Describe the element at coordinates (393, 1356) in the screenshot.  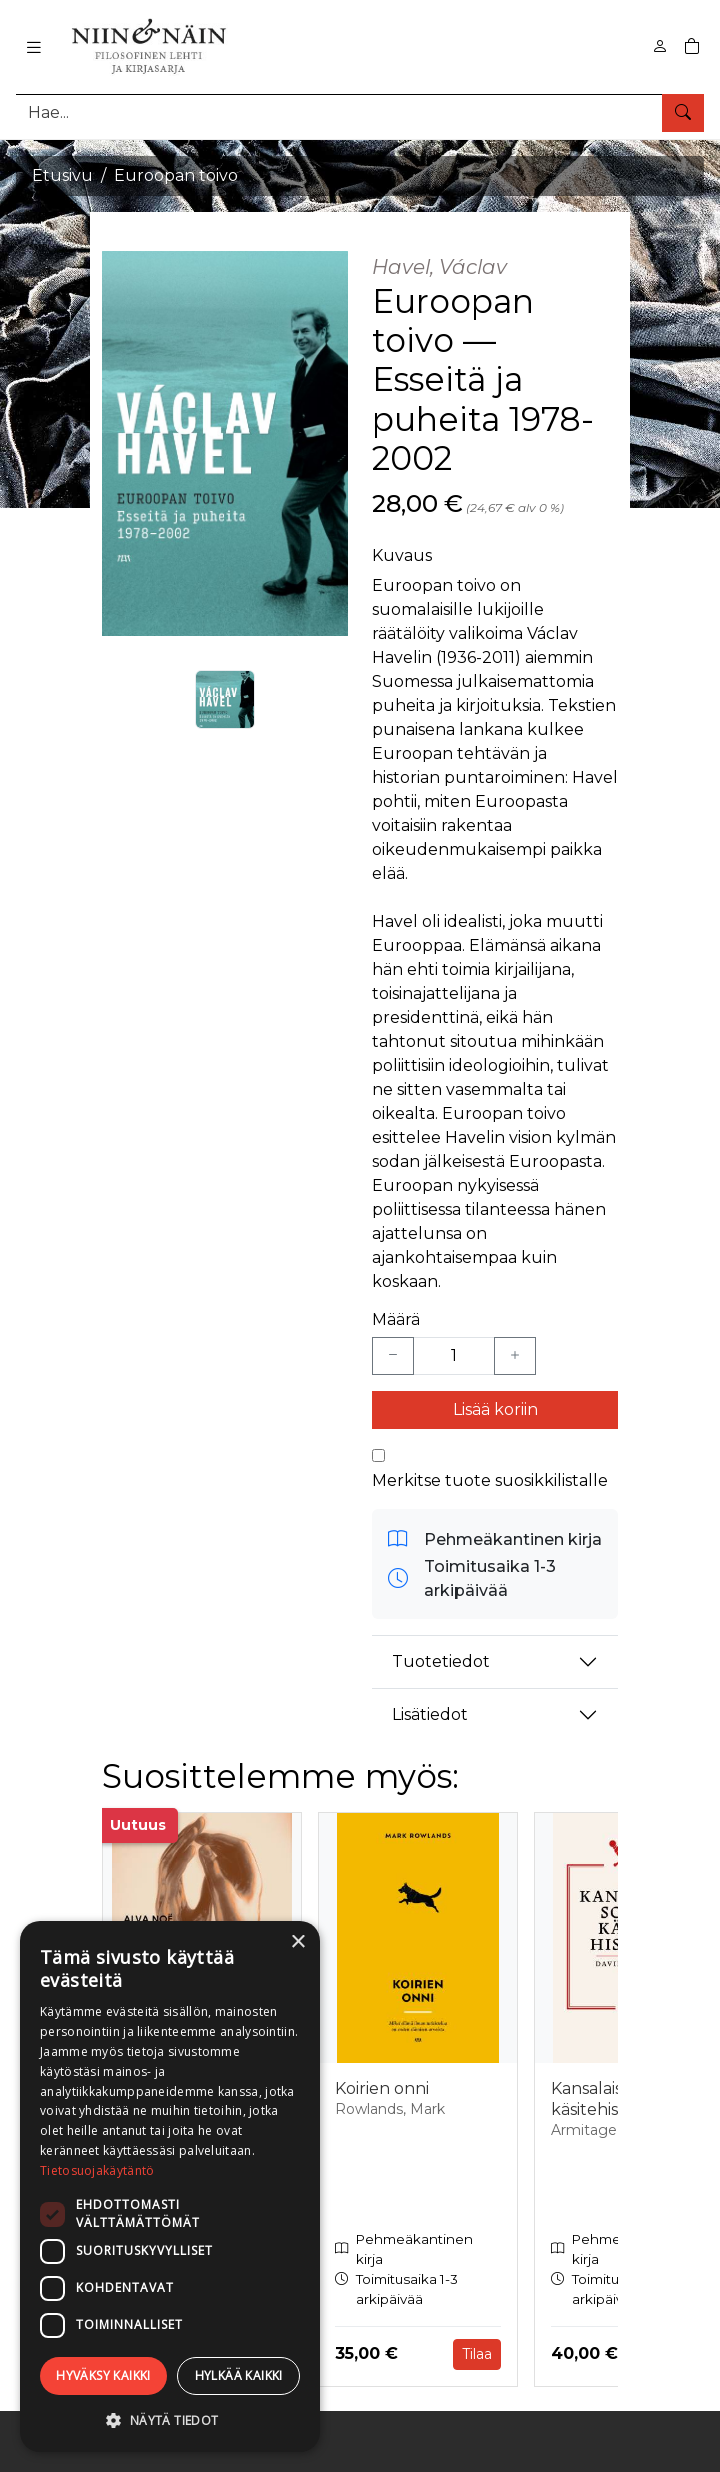
I see `[Vähennä yksi kappale]` at that location.